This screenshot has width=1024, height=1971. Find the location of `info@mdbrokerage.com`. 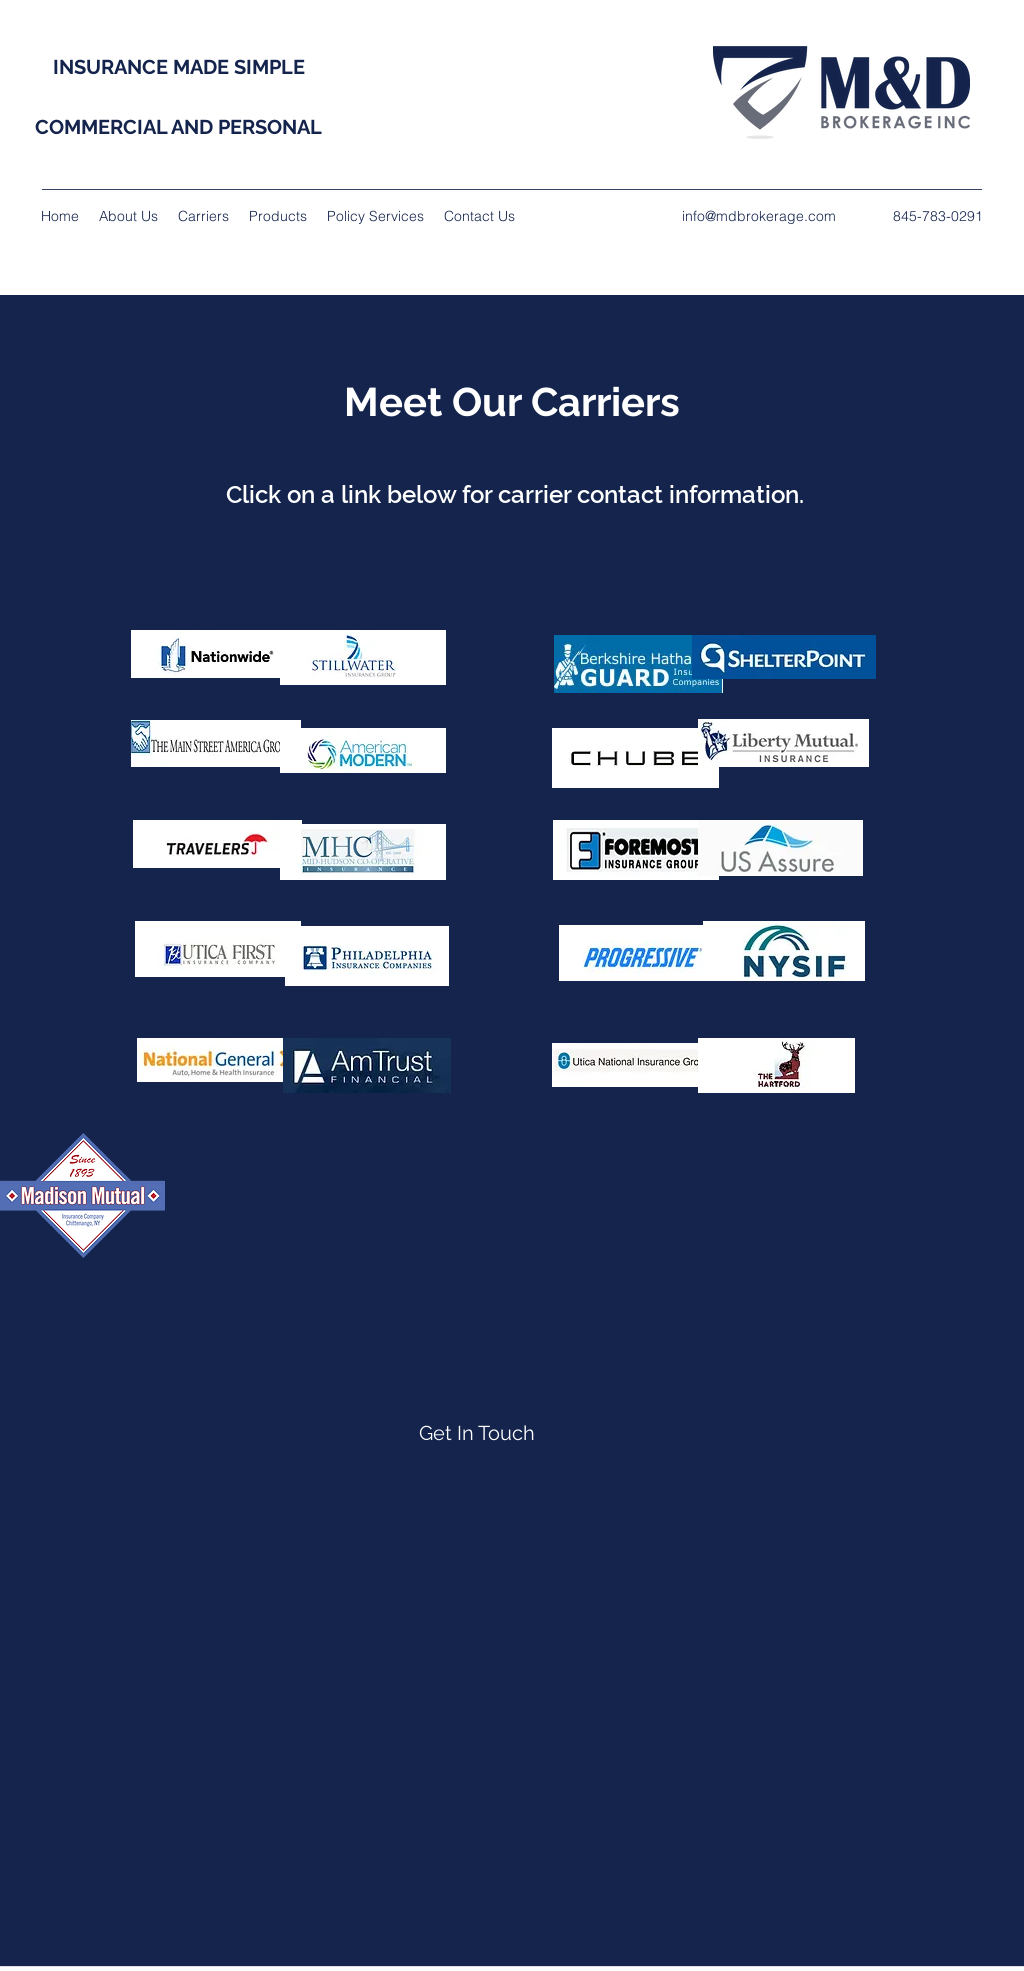

info@mdbrokerage.com is located at coordinates (759, 216).